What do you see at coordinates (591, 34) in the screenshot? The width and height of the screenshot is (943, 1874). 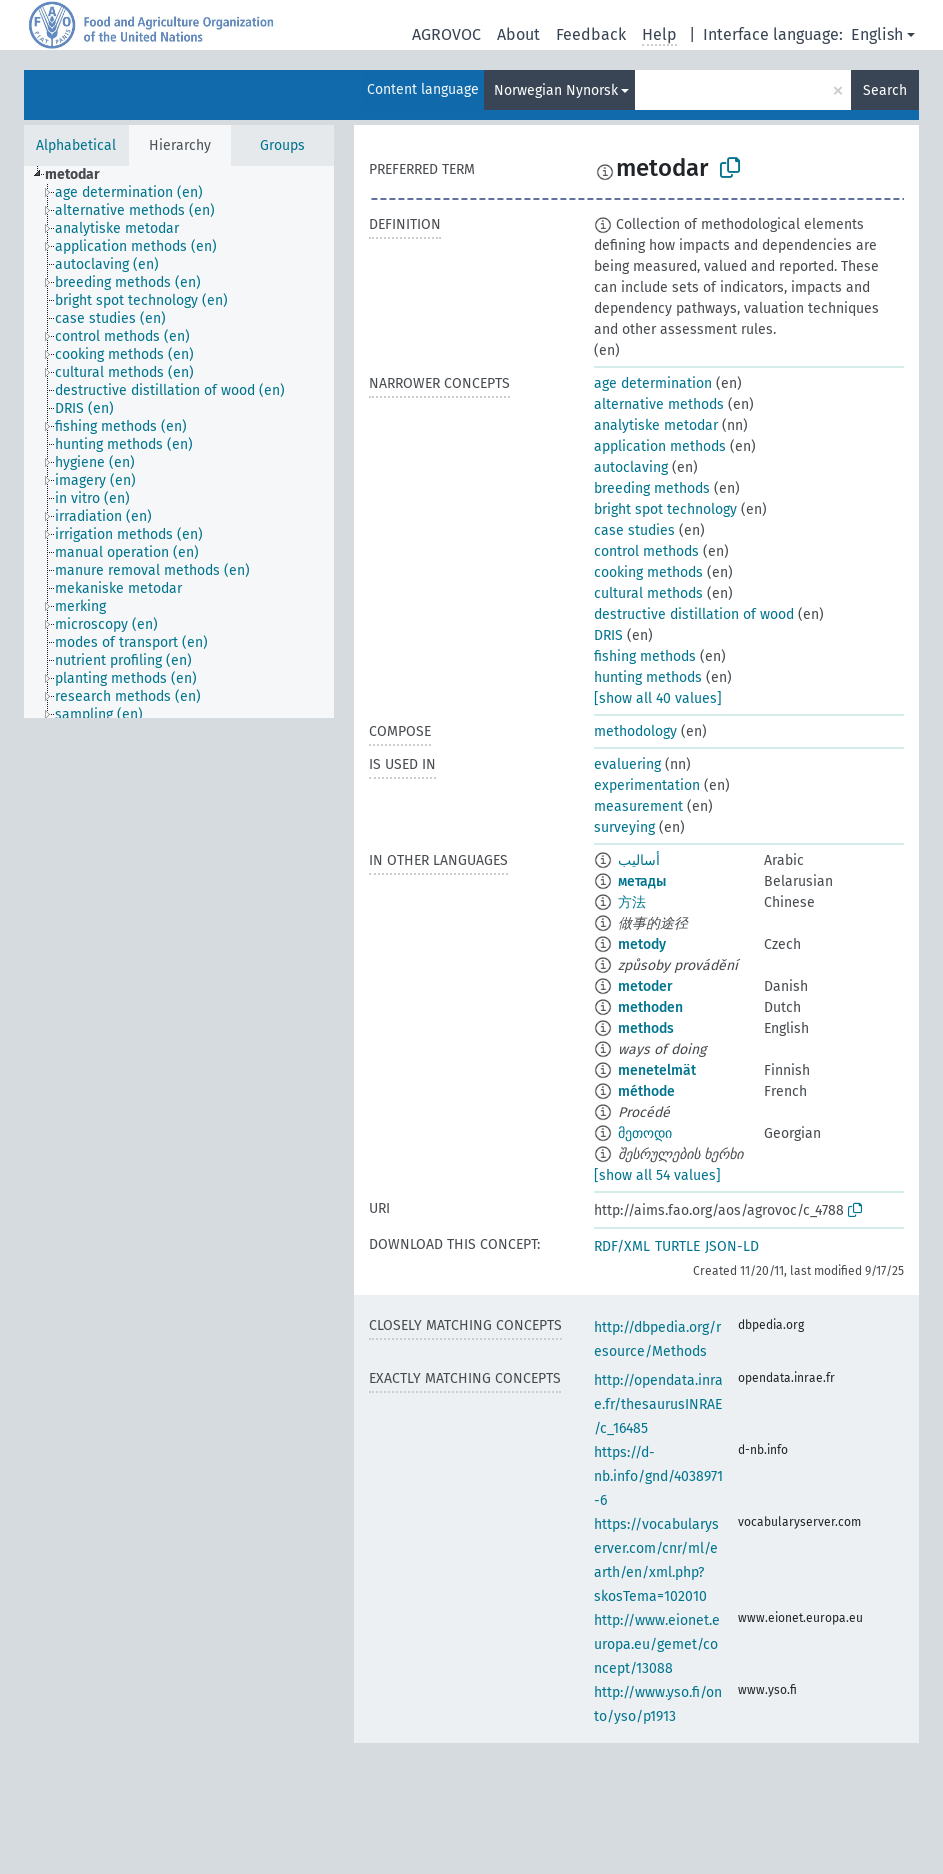 I see `Feedback` at bounding box center [591, 34].